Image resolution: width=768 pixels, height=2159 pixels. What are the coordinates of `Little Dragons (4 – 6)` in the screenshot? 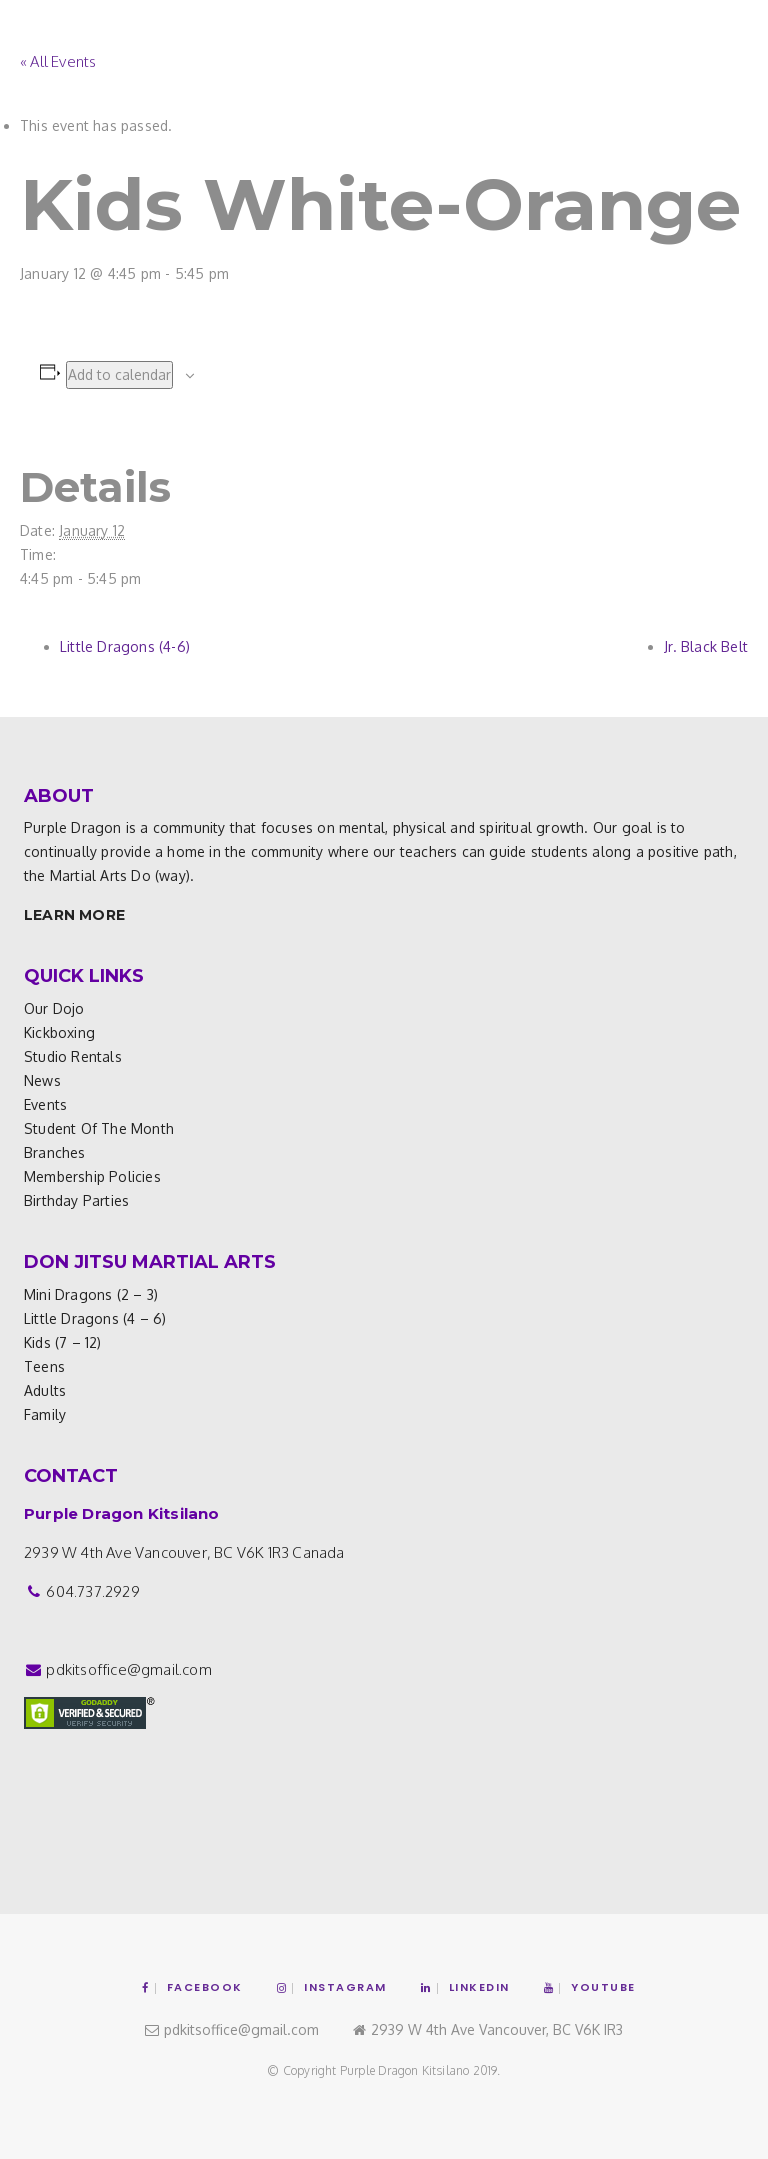 It's located at (95, 1318).